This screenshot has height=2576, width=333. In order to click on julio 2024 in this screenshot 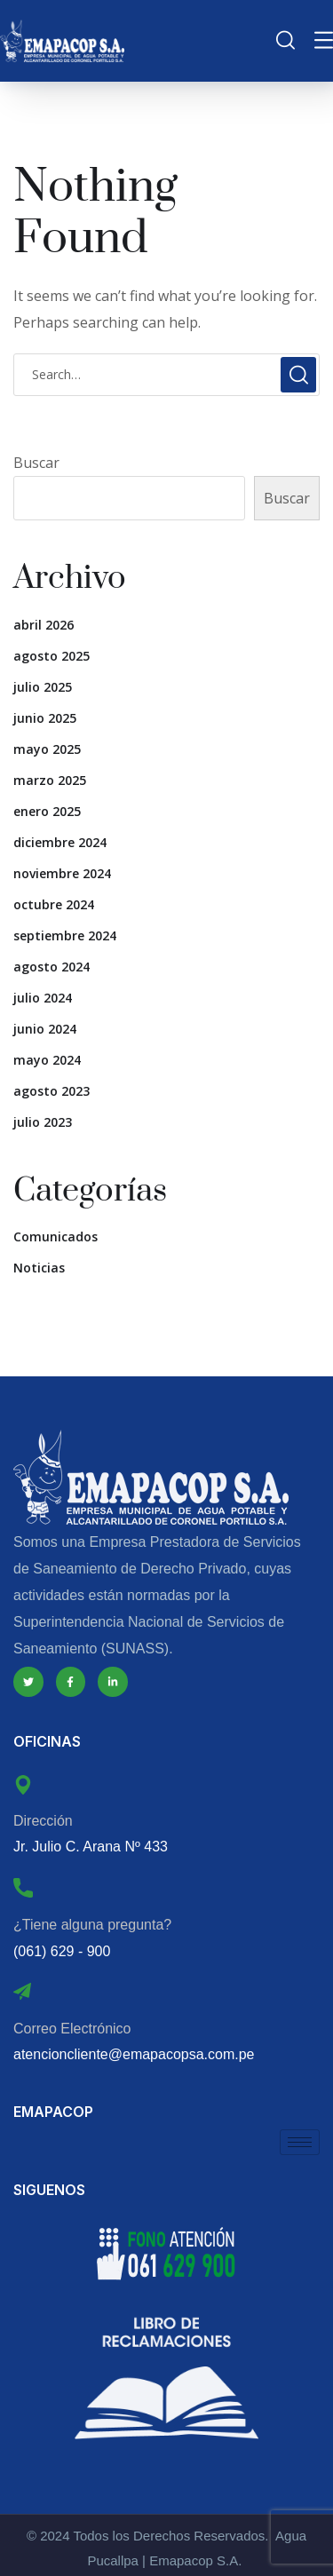, I will do `click(42, 997)`.